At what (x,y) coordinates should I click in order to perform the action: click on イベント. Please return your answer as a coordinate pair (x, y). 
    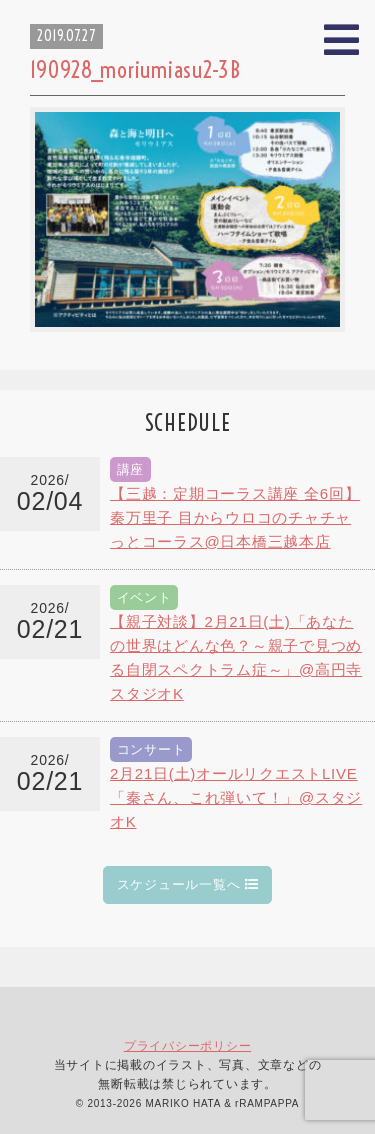
    Looking at the image, I should click on (144, 597).